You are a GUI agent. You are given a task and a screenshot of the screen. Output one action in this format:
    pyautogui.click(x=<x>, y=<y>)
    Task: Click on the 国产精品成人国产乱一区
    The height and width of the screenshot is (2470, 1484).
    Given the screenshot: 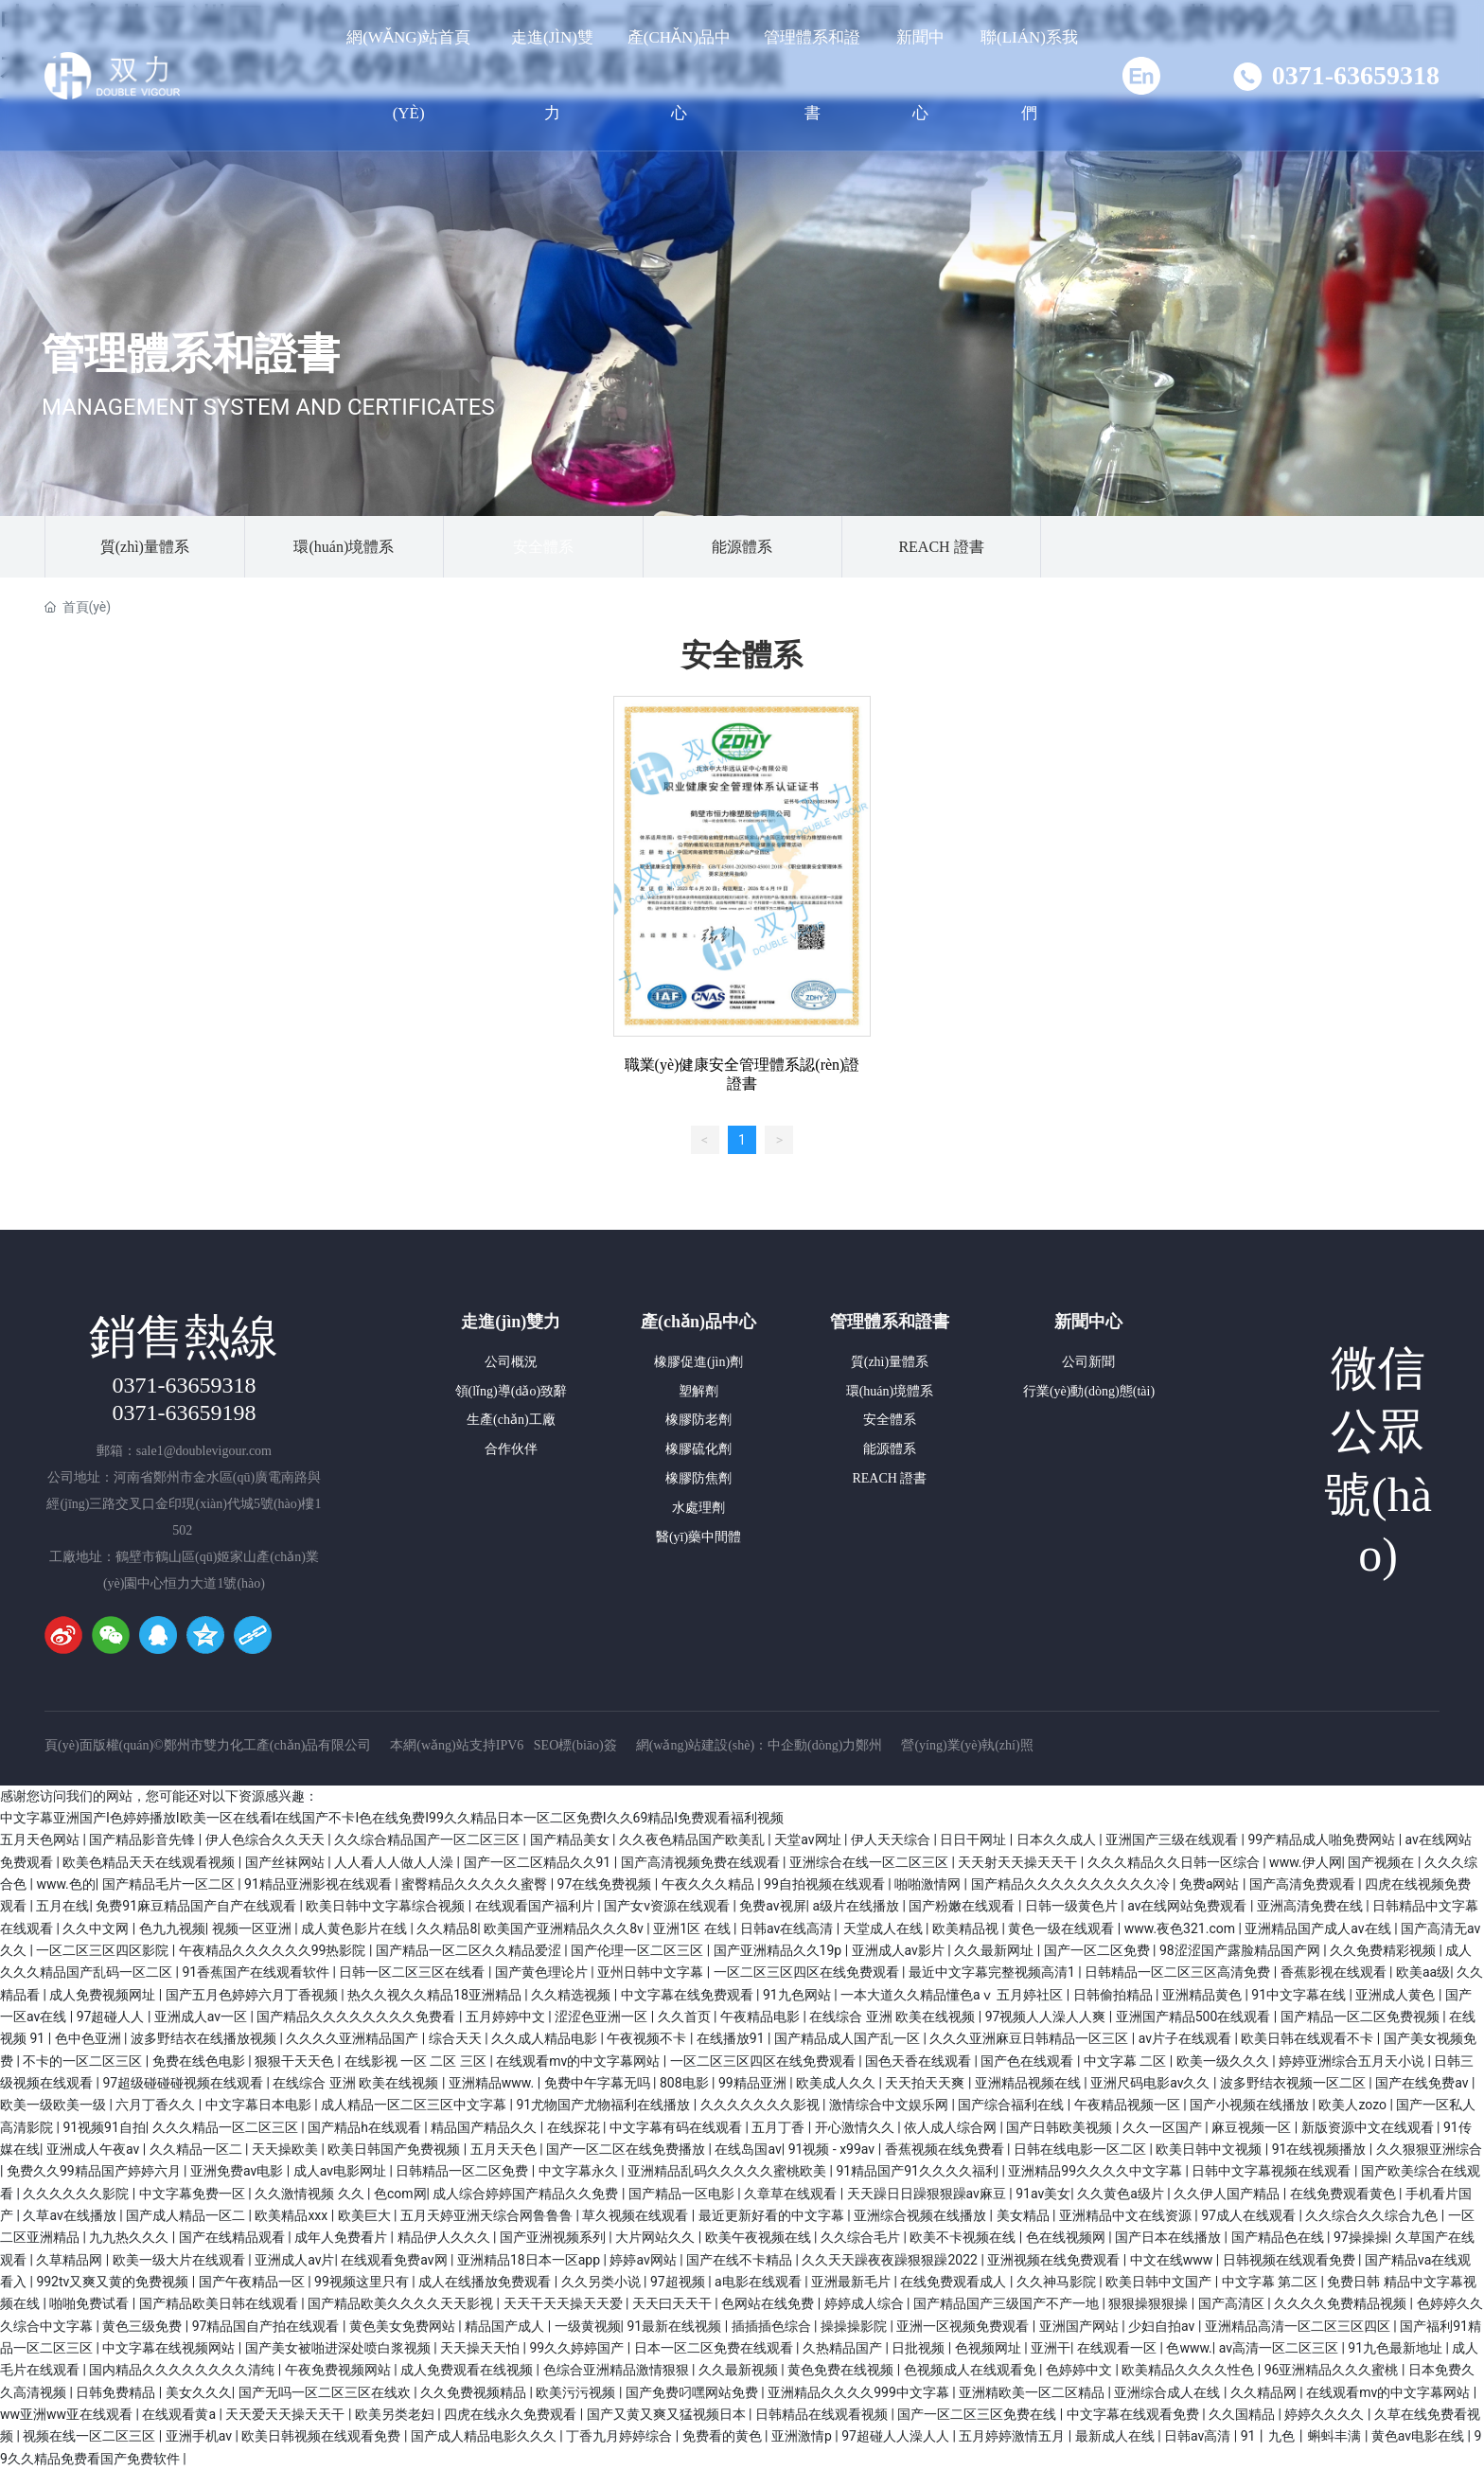 What is the action you would take?
    pyautogui.click(x=848, y=2038)
    